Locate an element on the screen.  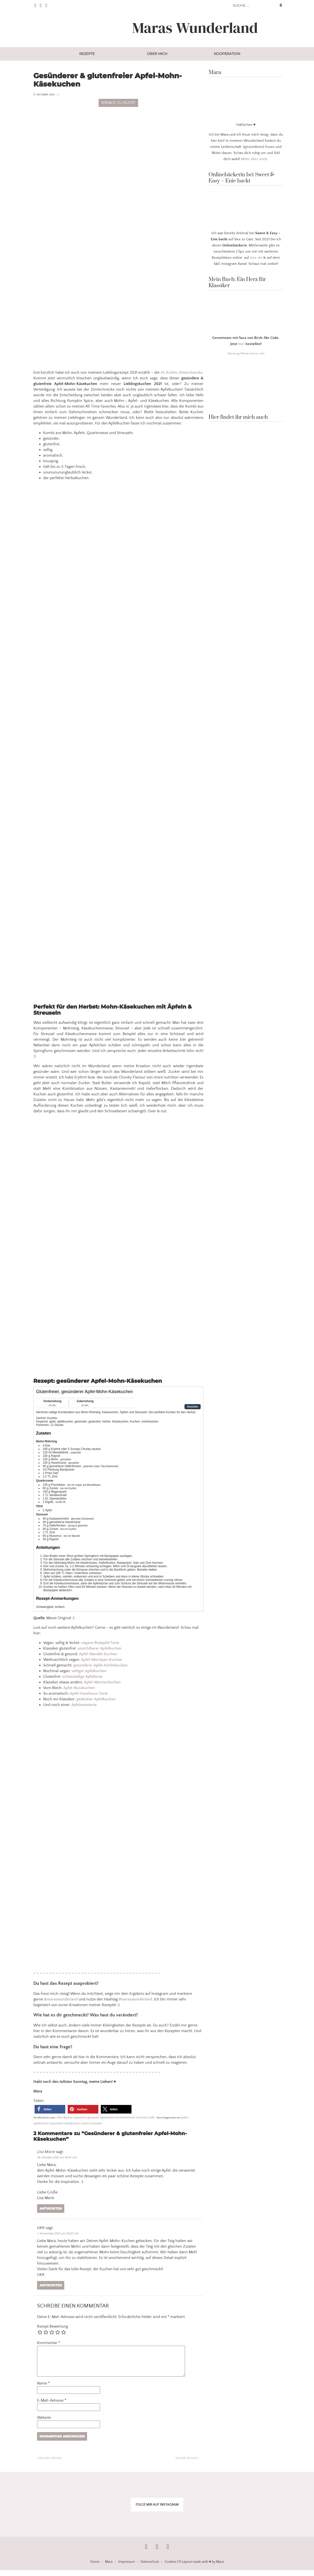
mohn is located at coordinates (86, 2123).